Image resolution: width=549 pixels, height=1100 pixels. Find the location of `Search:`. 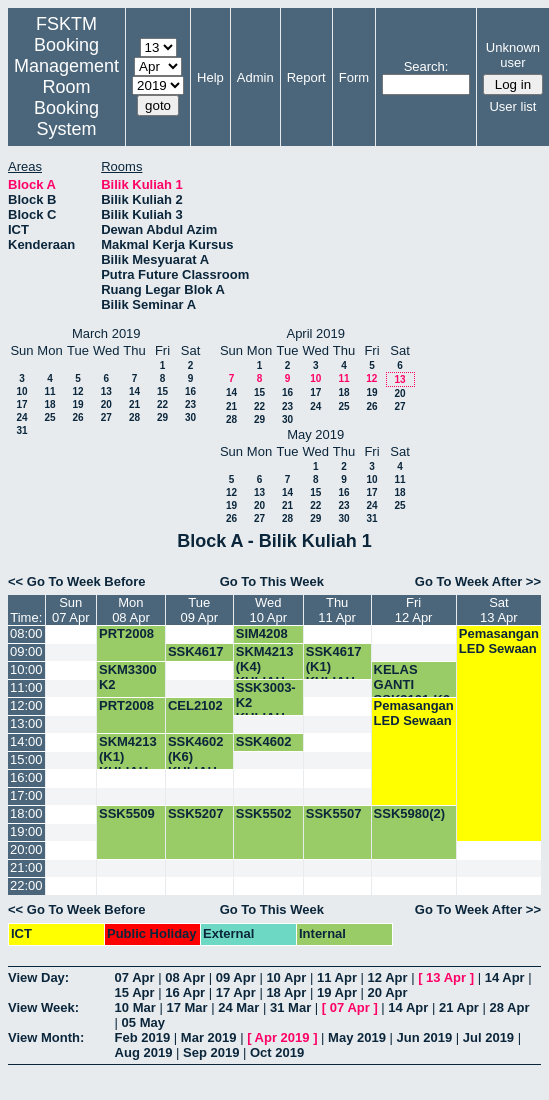

Search: is located at coordinates (426, 66).